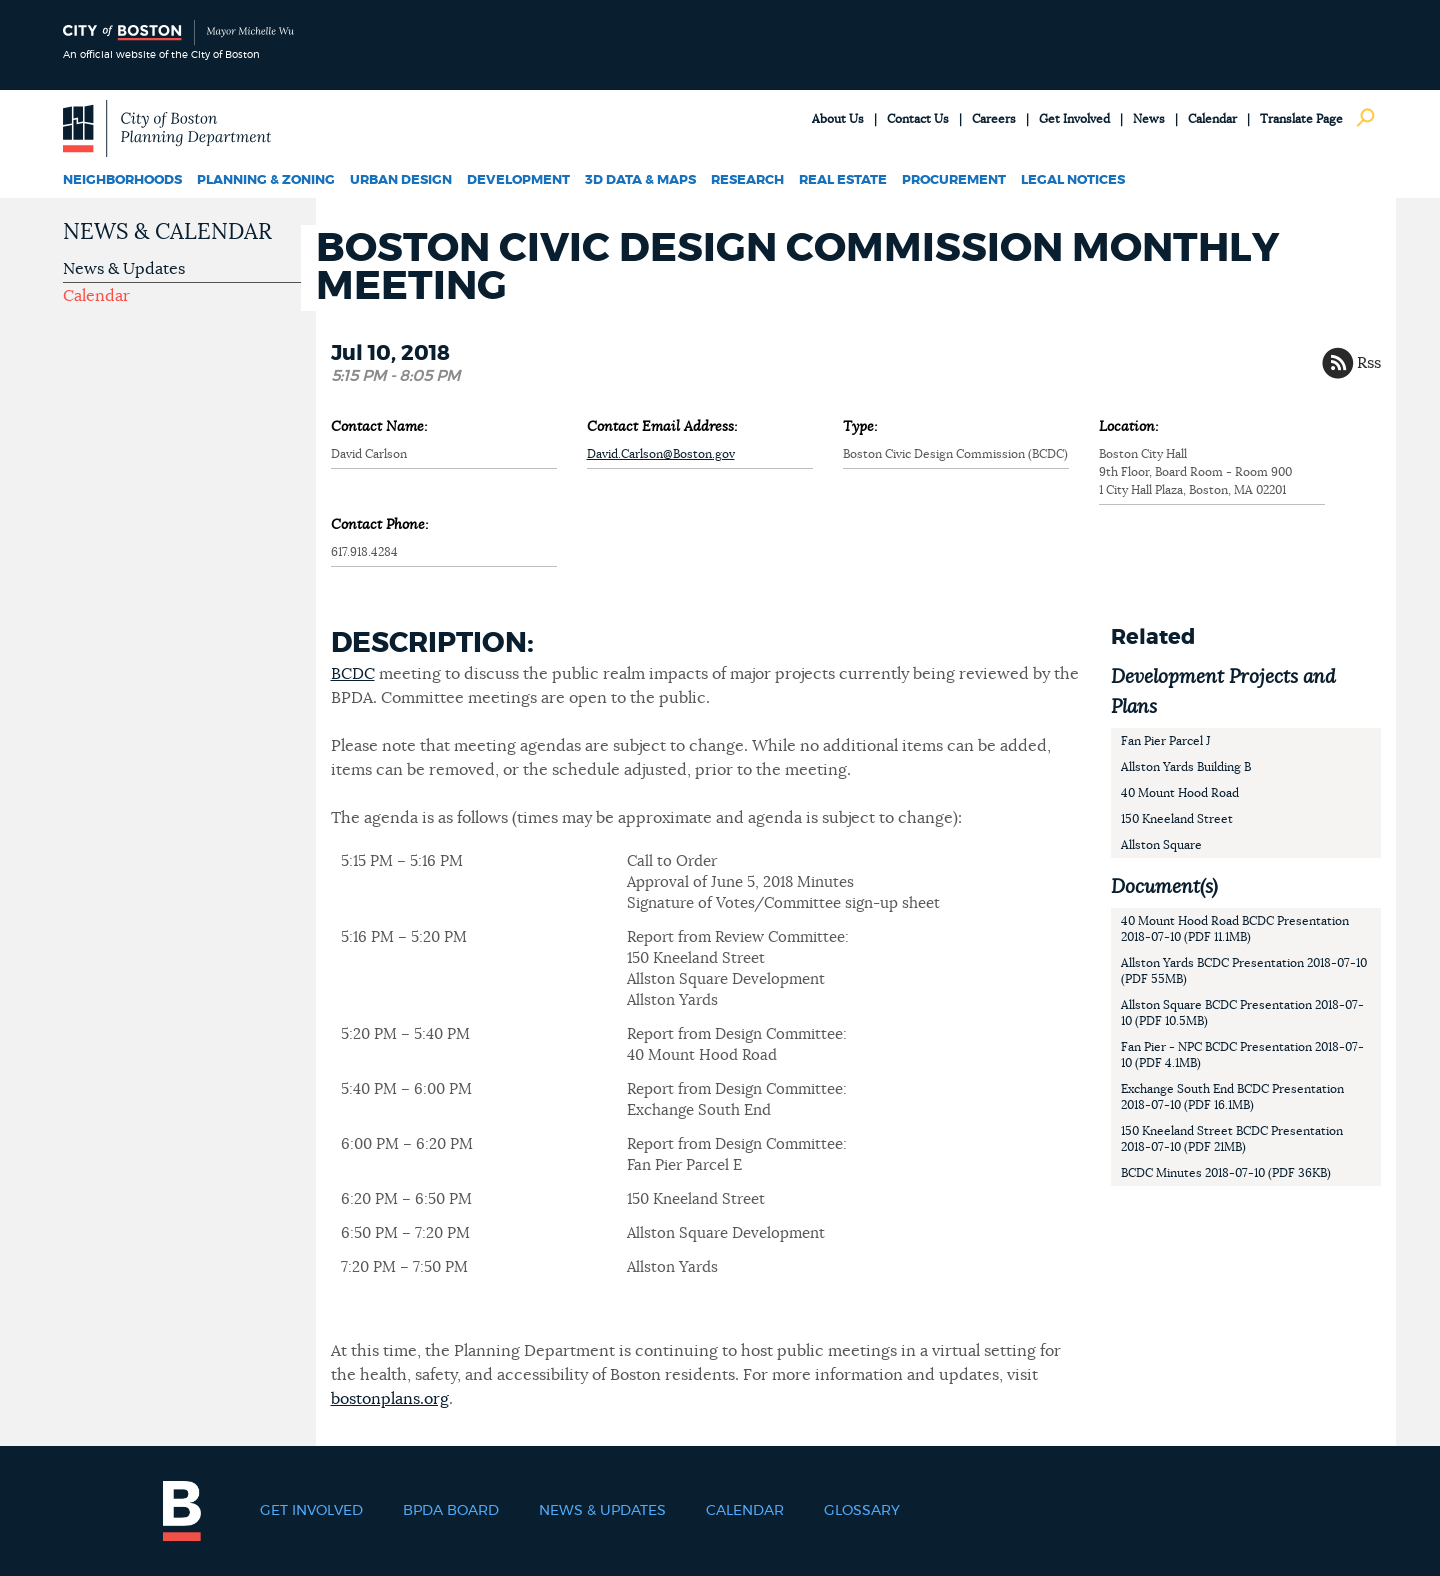  I want to click on David.Carlson@Boston.gov, so click(661, 454).